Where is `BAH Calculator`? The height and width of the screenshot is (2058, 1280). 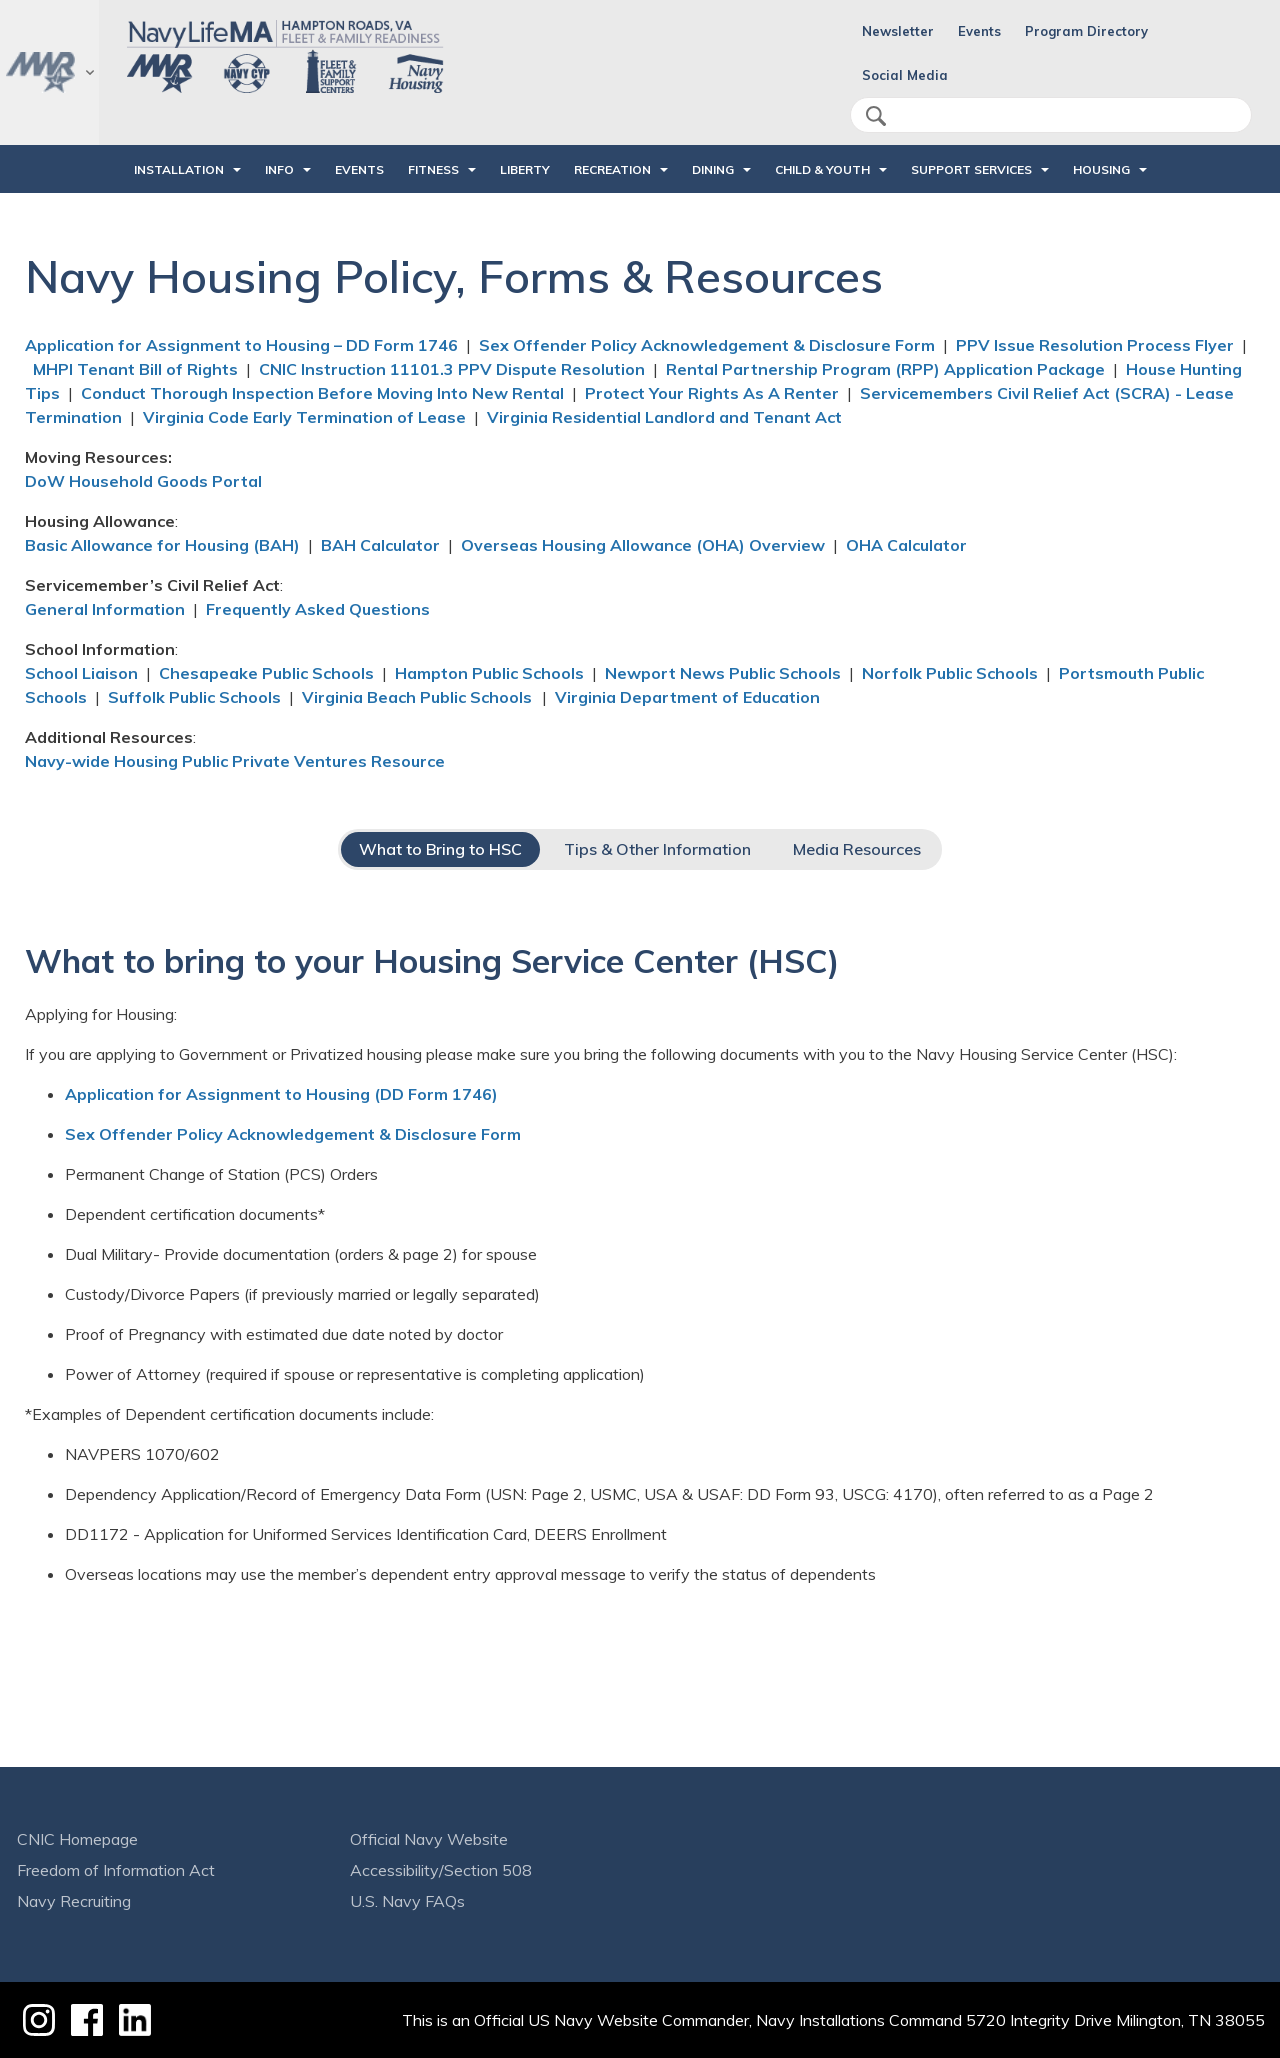 BAH Calculator is located at coordinates (380, 545).